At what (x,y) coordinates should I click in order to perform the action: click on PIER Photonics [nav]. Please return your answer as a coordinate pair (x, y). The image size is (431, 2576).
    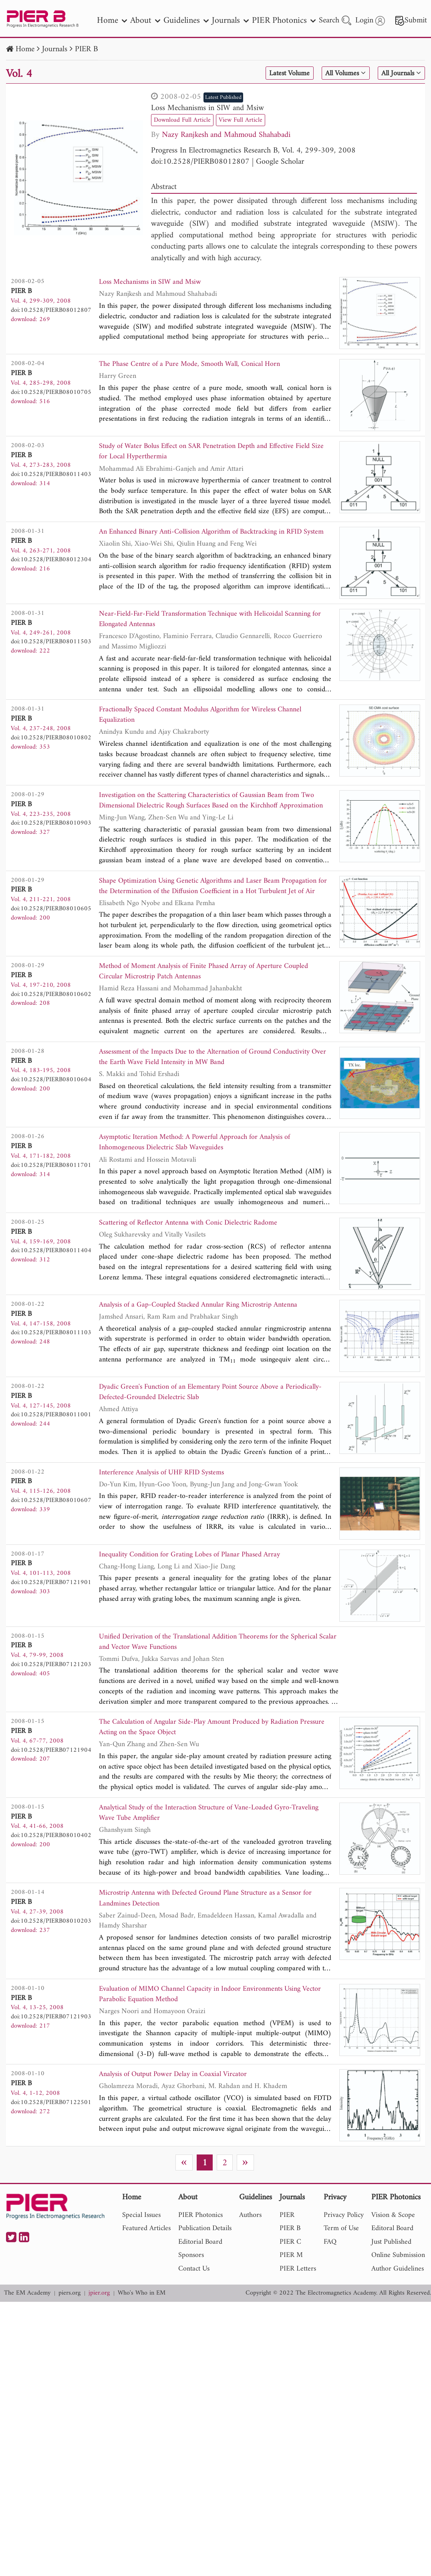
    Looking at the image, I should click on (284, 20).